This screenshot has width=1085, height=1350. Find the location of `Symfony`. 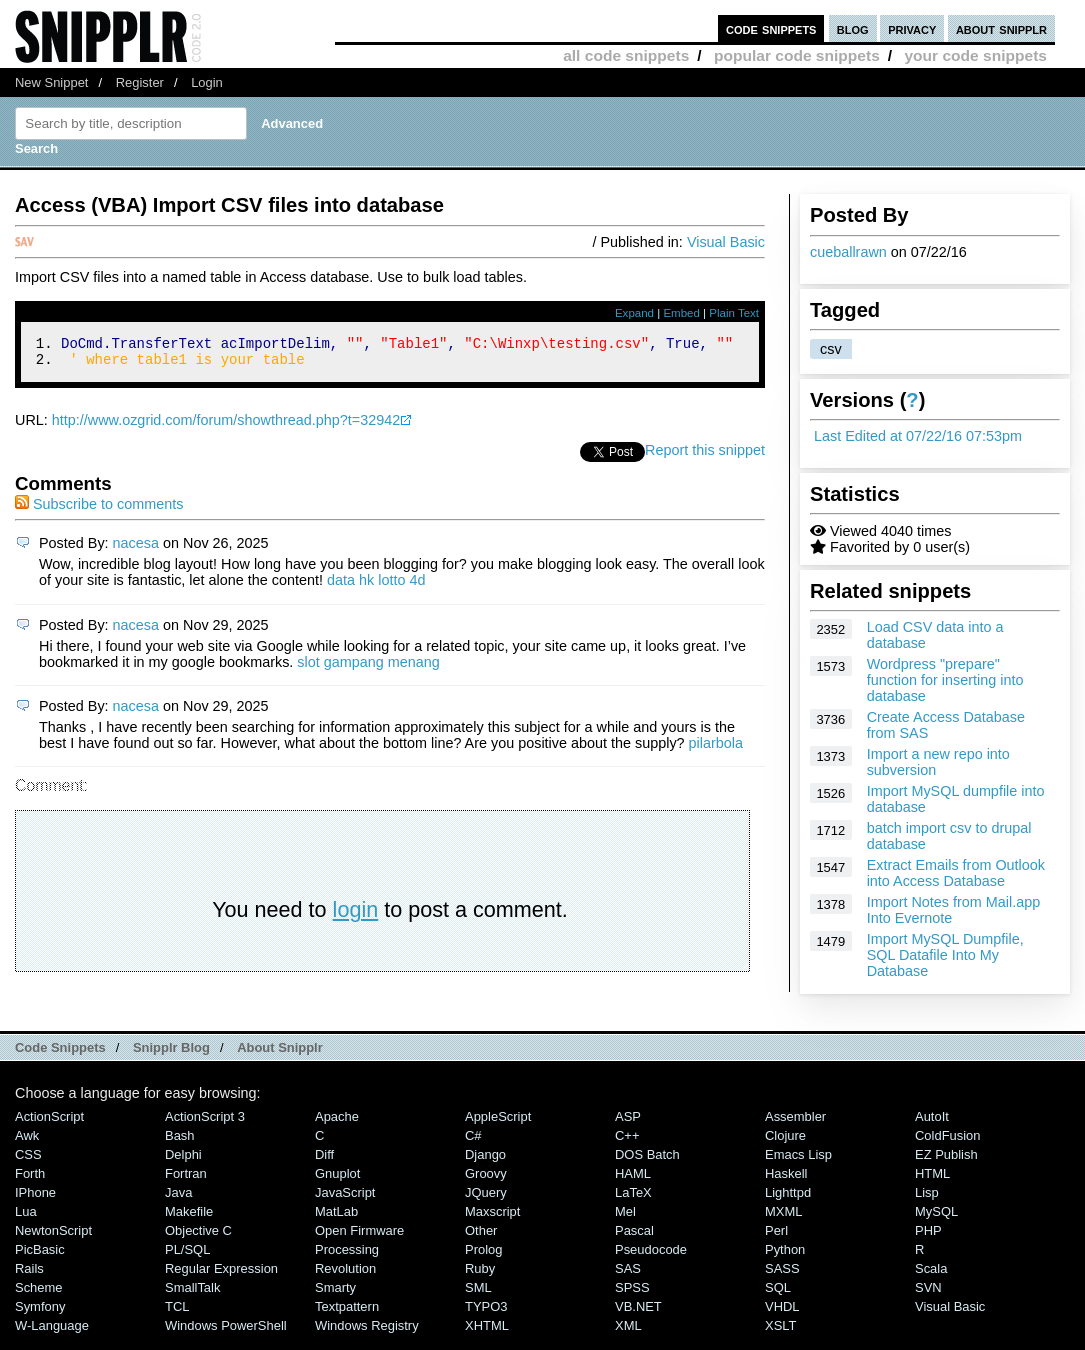

Symfony is located at coordinates (40, 1312).